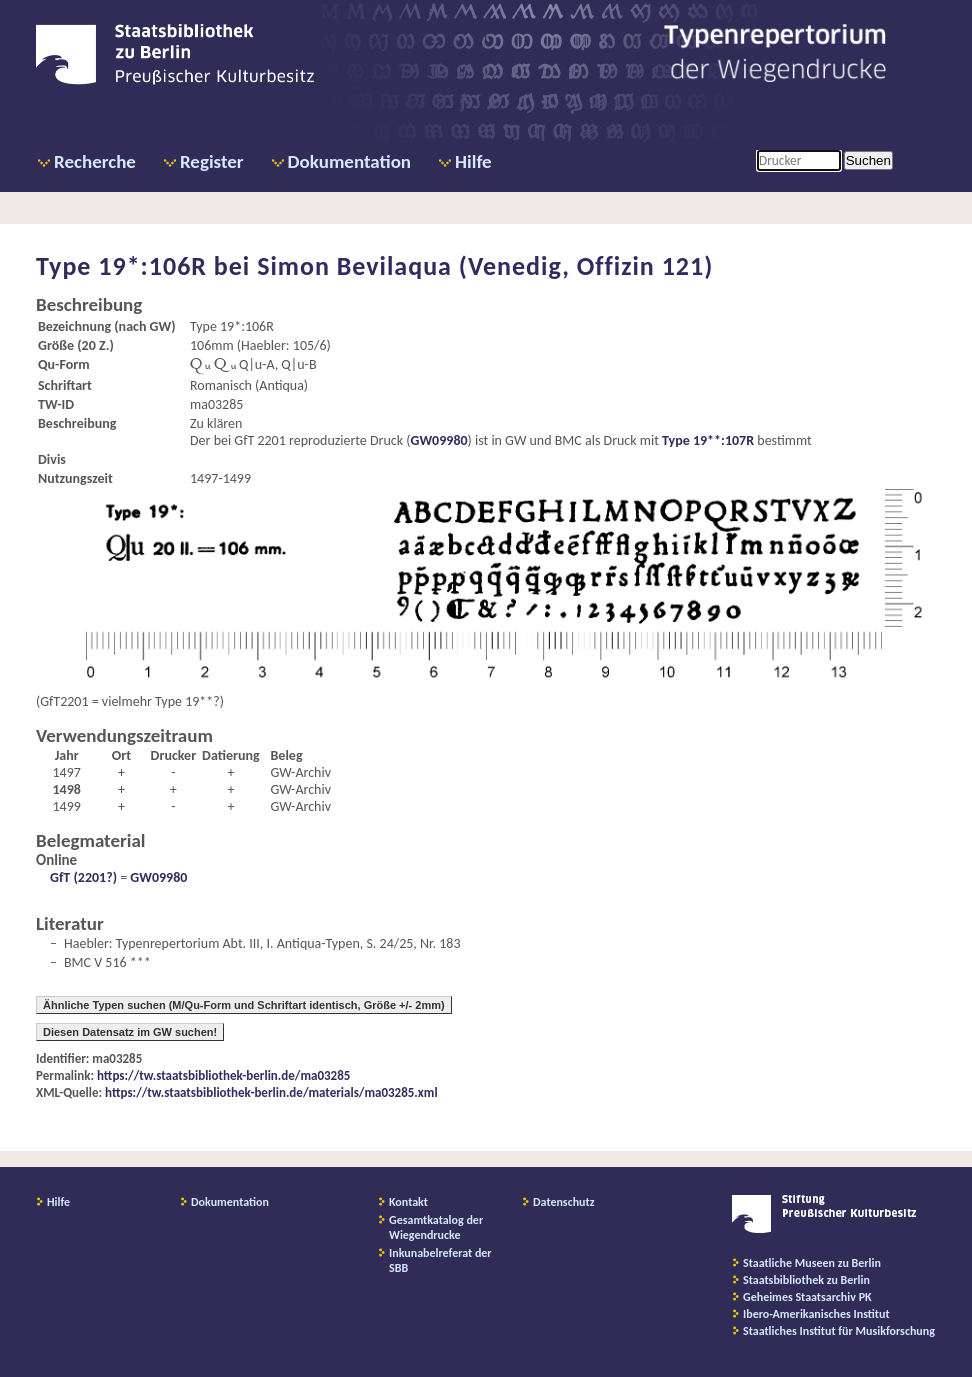 This screenshot has width=972, height=1377. What do you see at coordinates (708, 440) in the screenshot?
I see `Type 19**:107R` at bounding box center [708, 440].